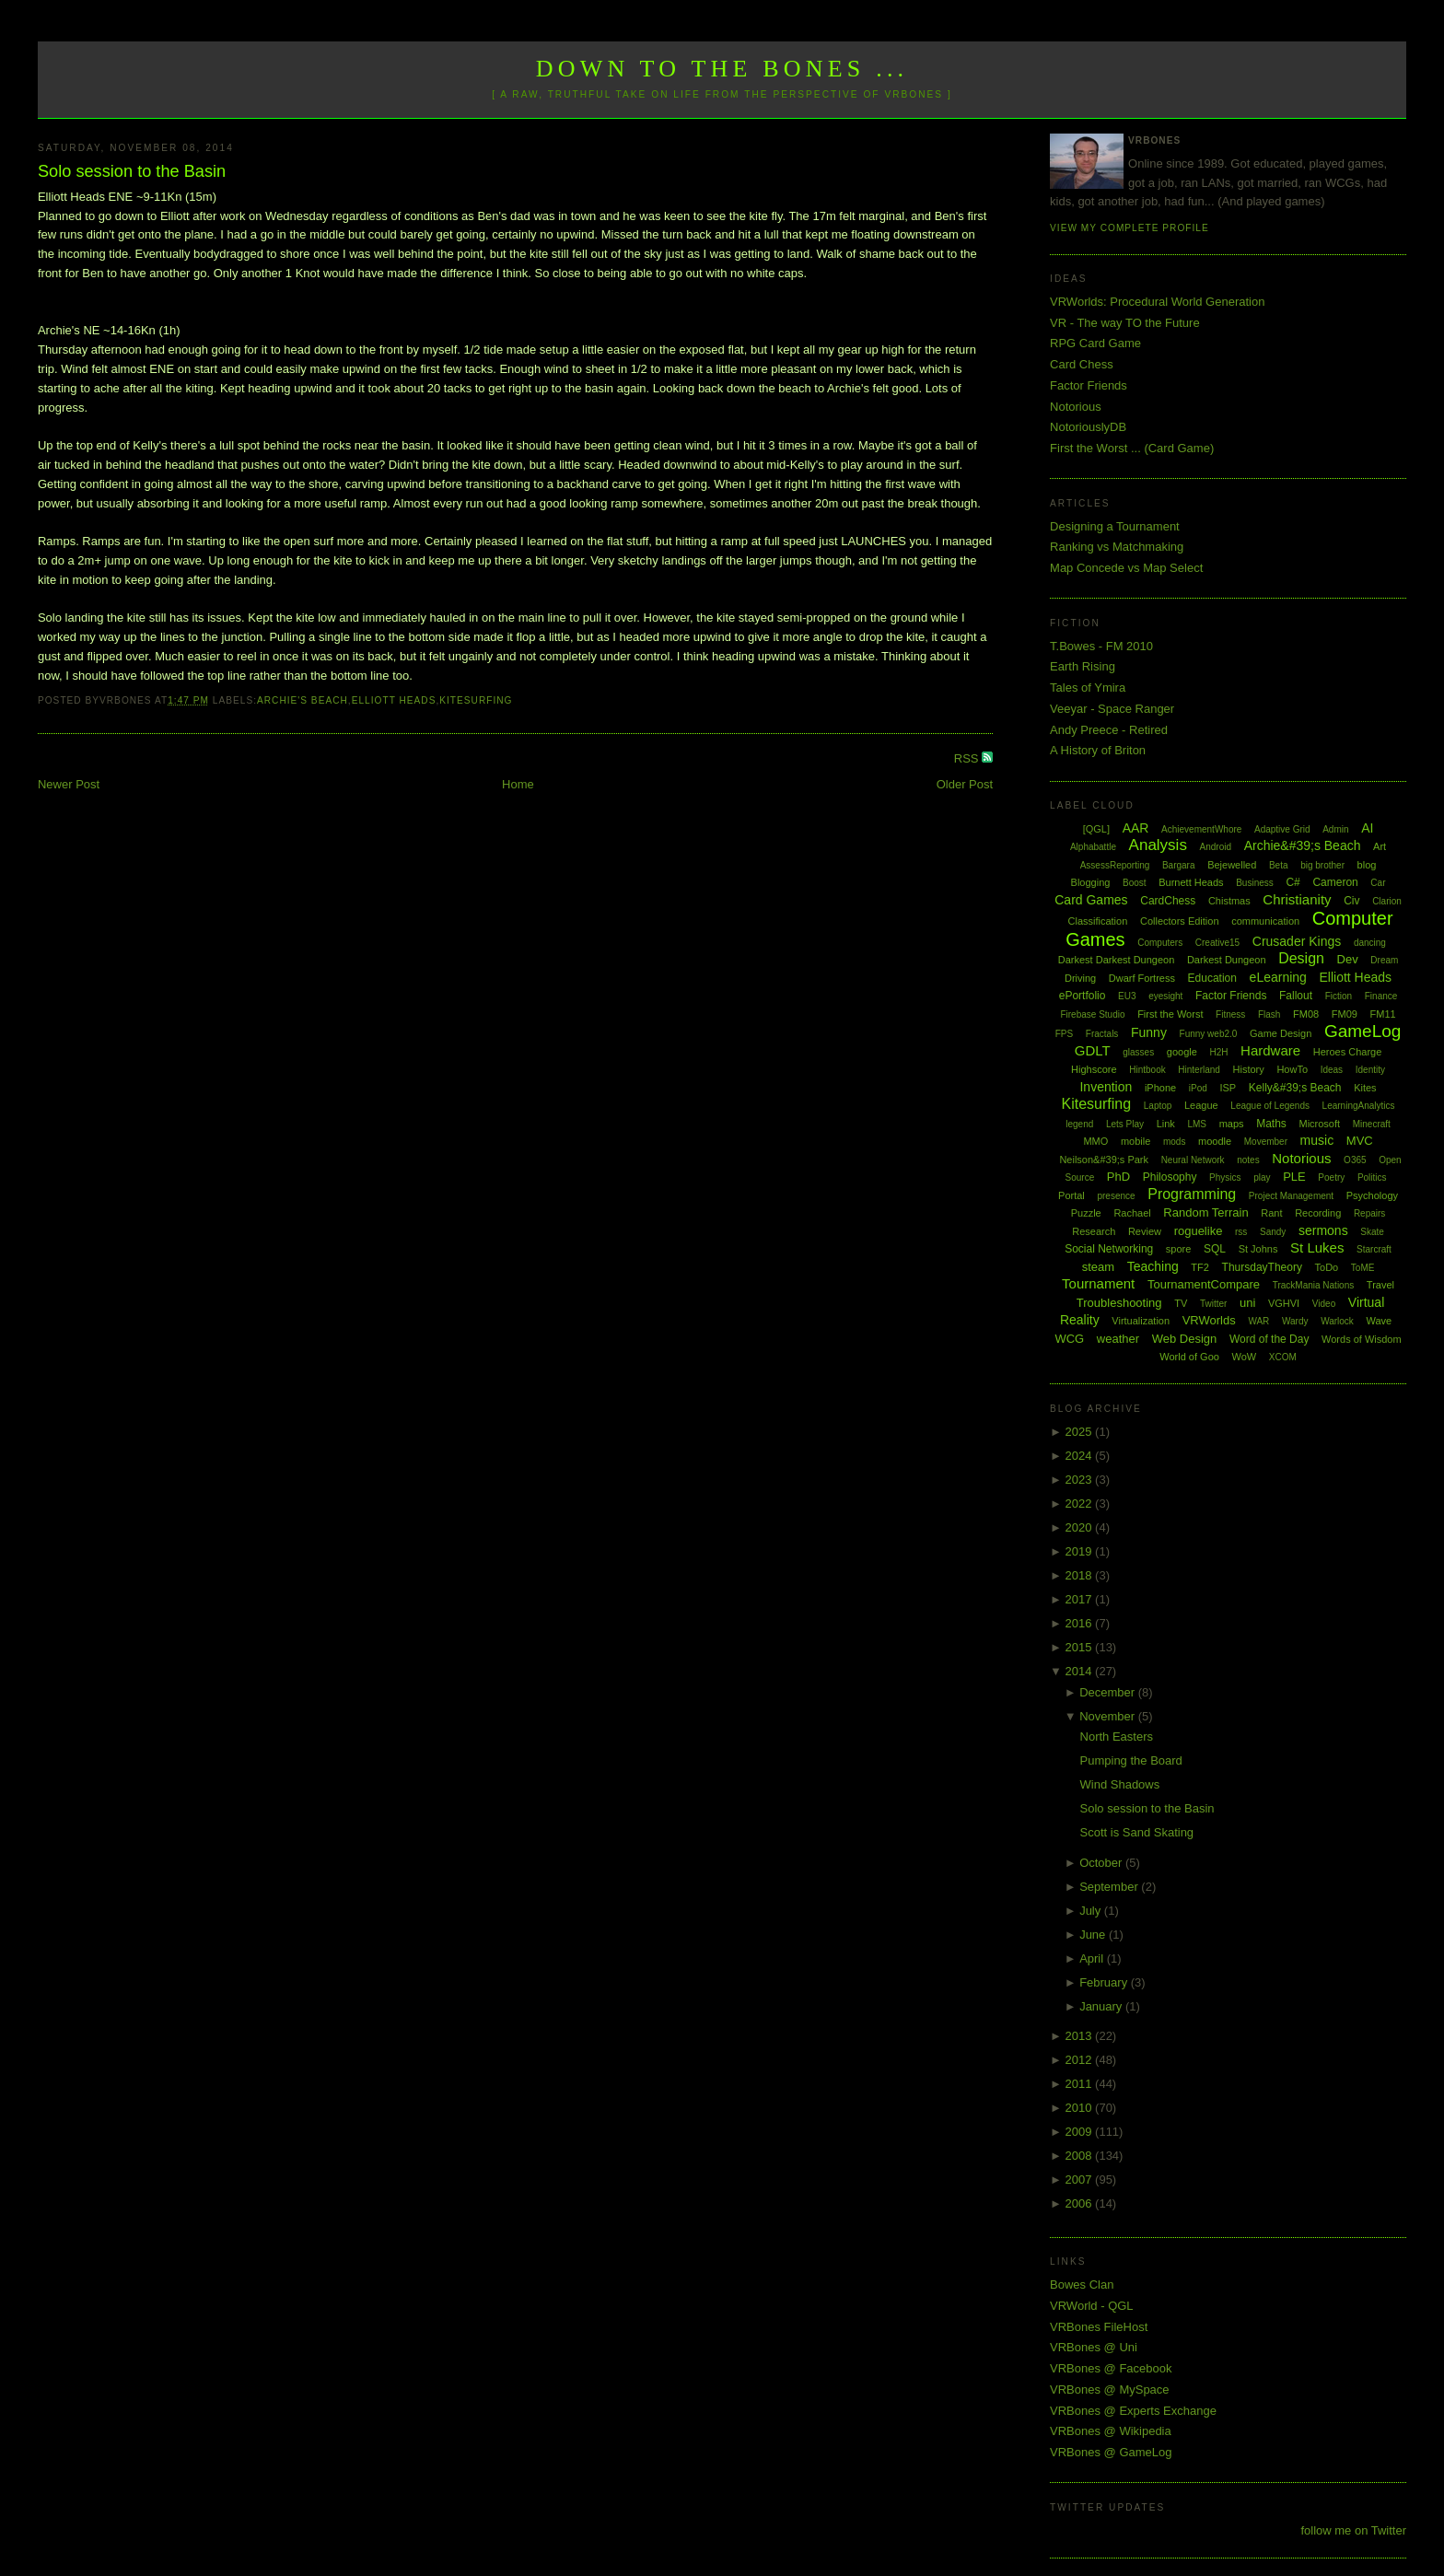 This screenshot has width=1444, height=2576. Describe the element at coordinates (1087, 687) in the screenshot. I see `Tales of Ymira` at that location.